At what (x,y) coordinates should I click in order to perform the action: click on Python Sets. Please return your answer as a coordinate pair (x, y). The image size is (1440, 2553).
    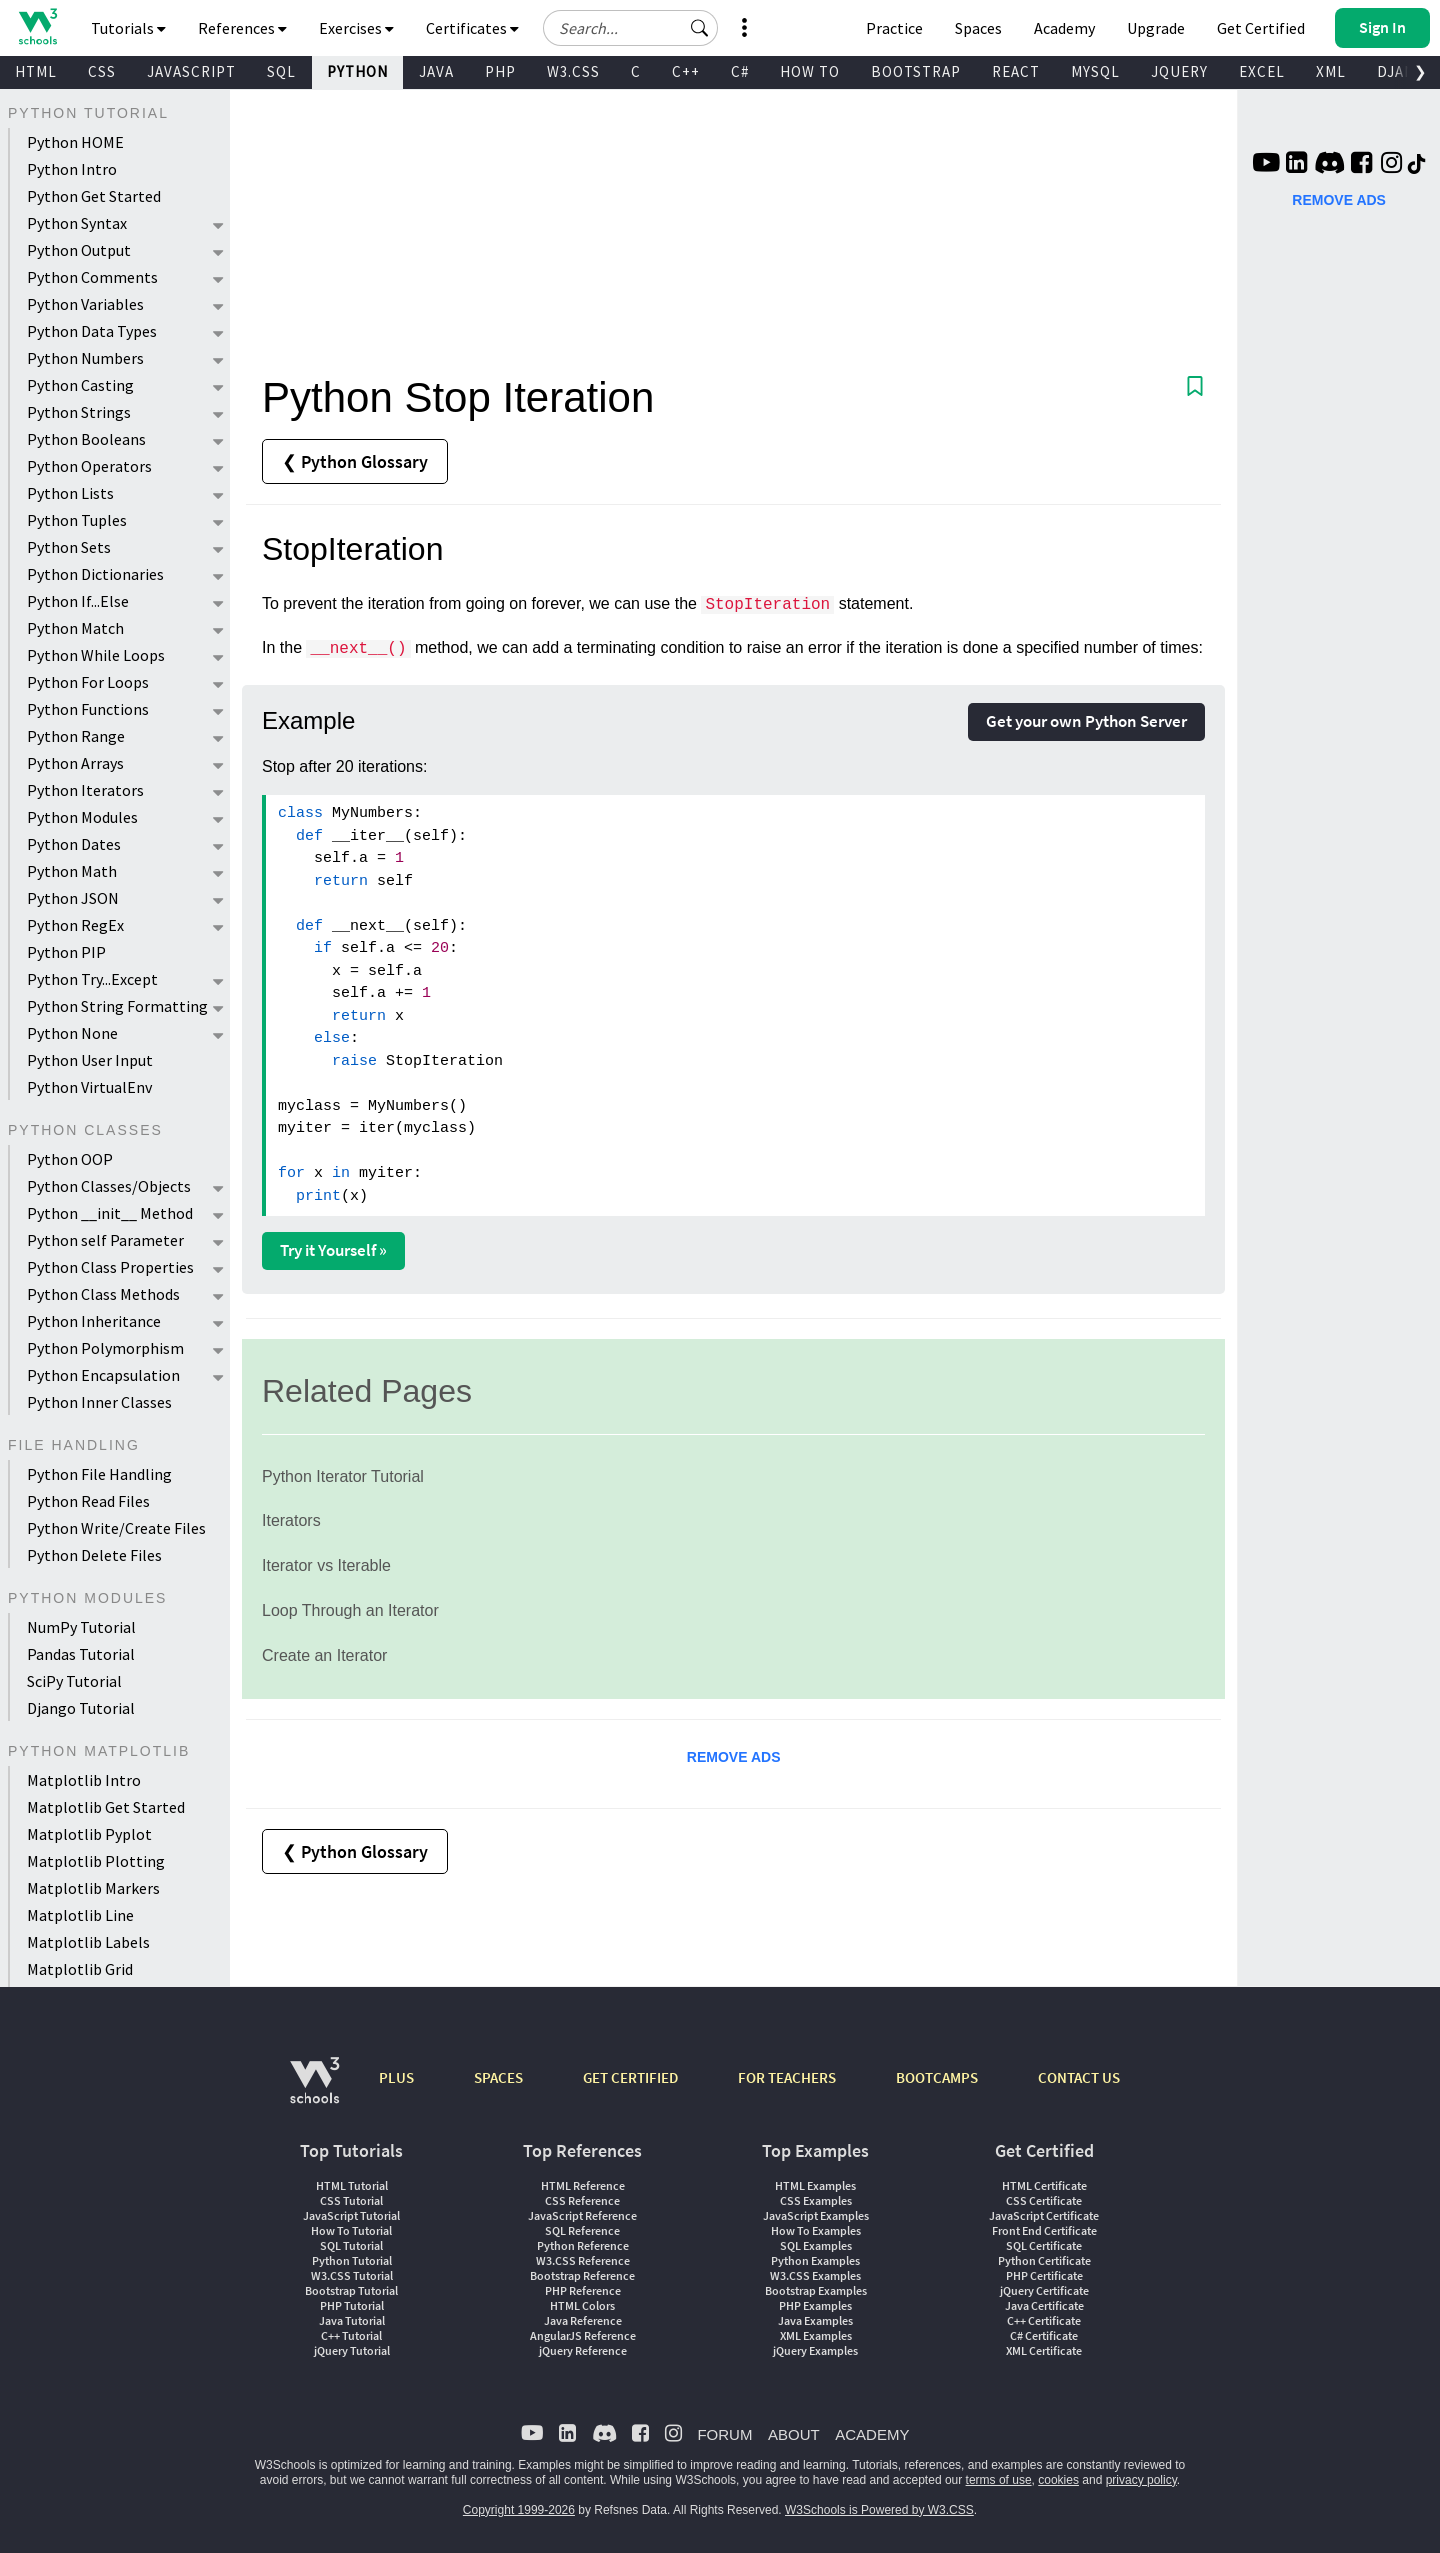
    Looking at the image, I should click on (69, 547).